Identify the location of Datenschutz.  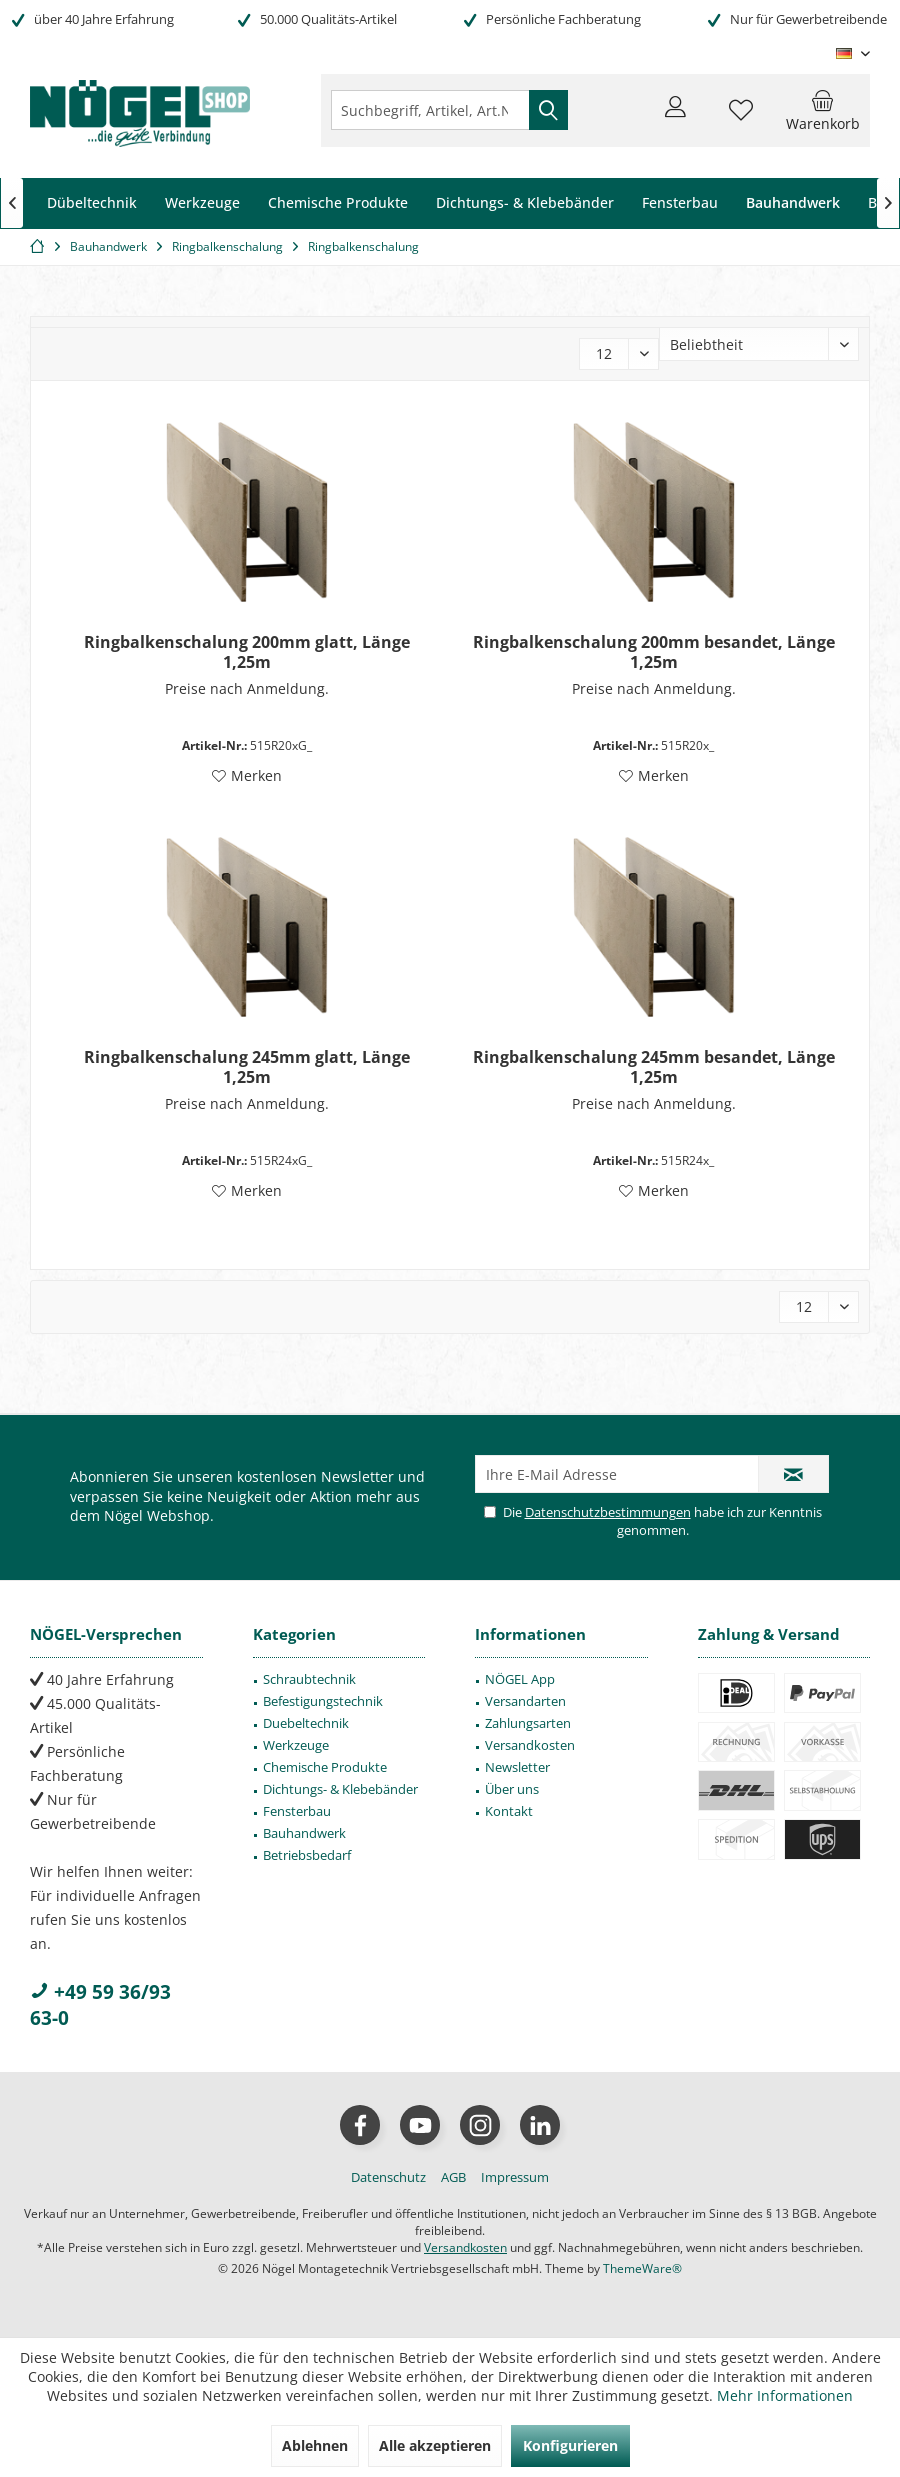
(388, 2177).